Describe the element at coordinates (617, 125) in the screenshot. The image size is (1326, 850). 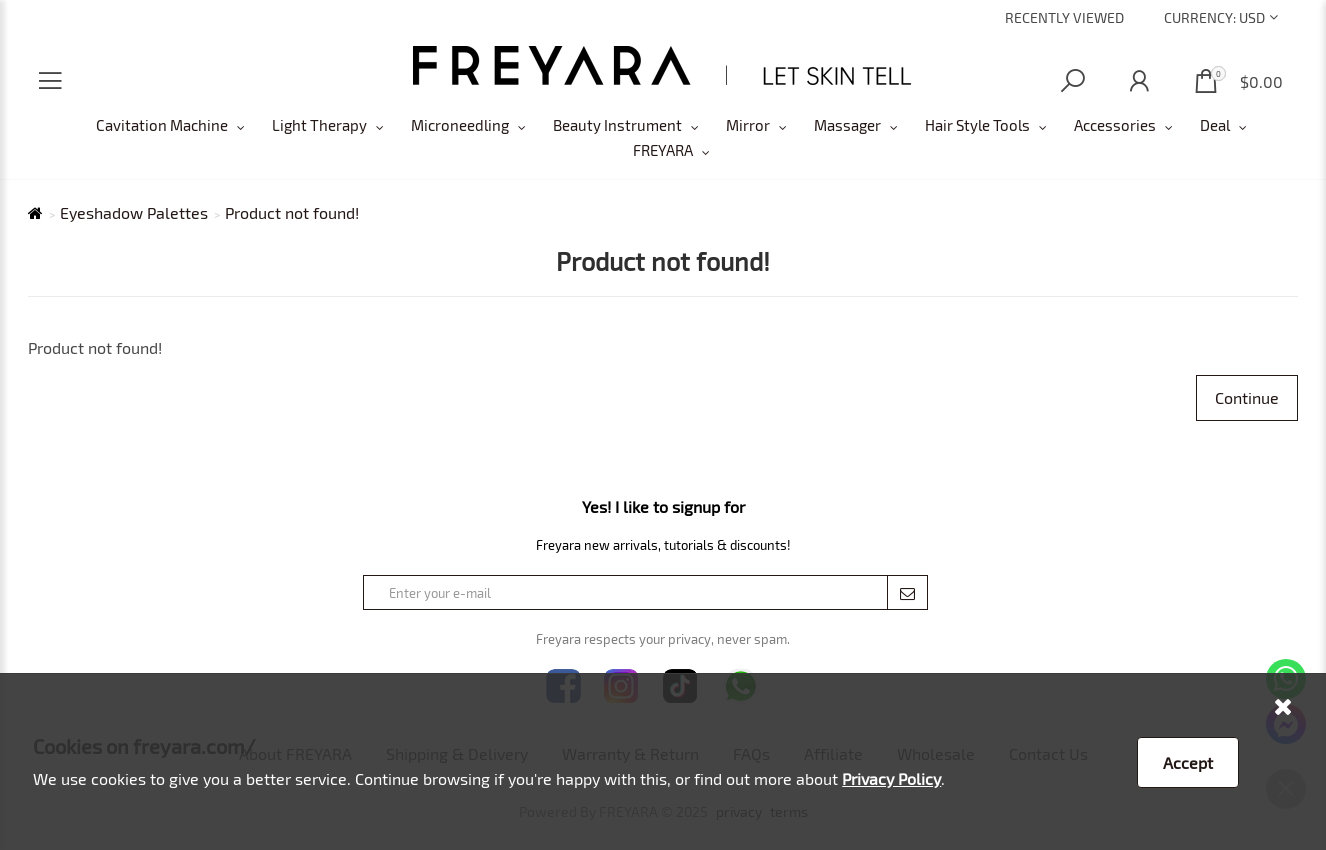
I see `Beauty Instrument` at that location.